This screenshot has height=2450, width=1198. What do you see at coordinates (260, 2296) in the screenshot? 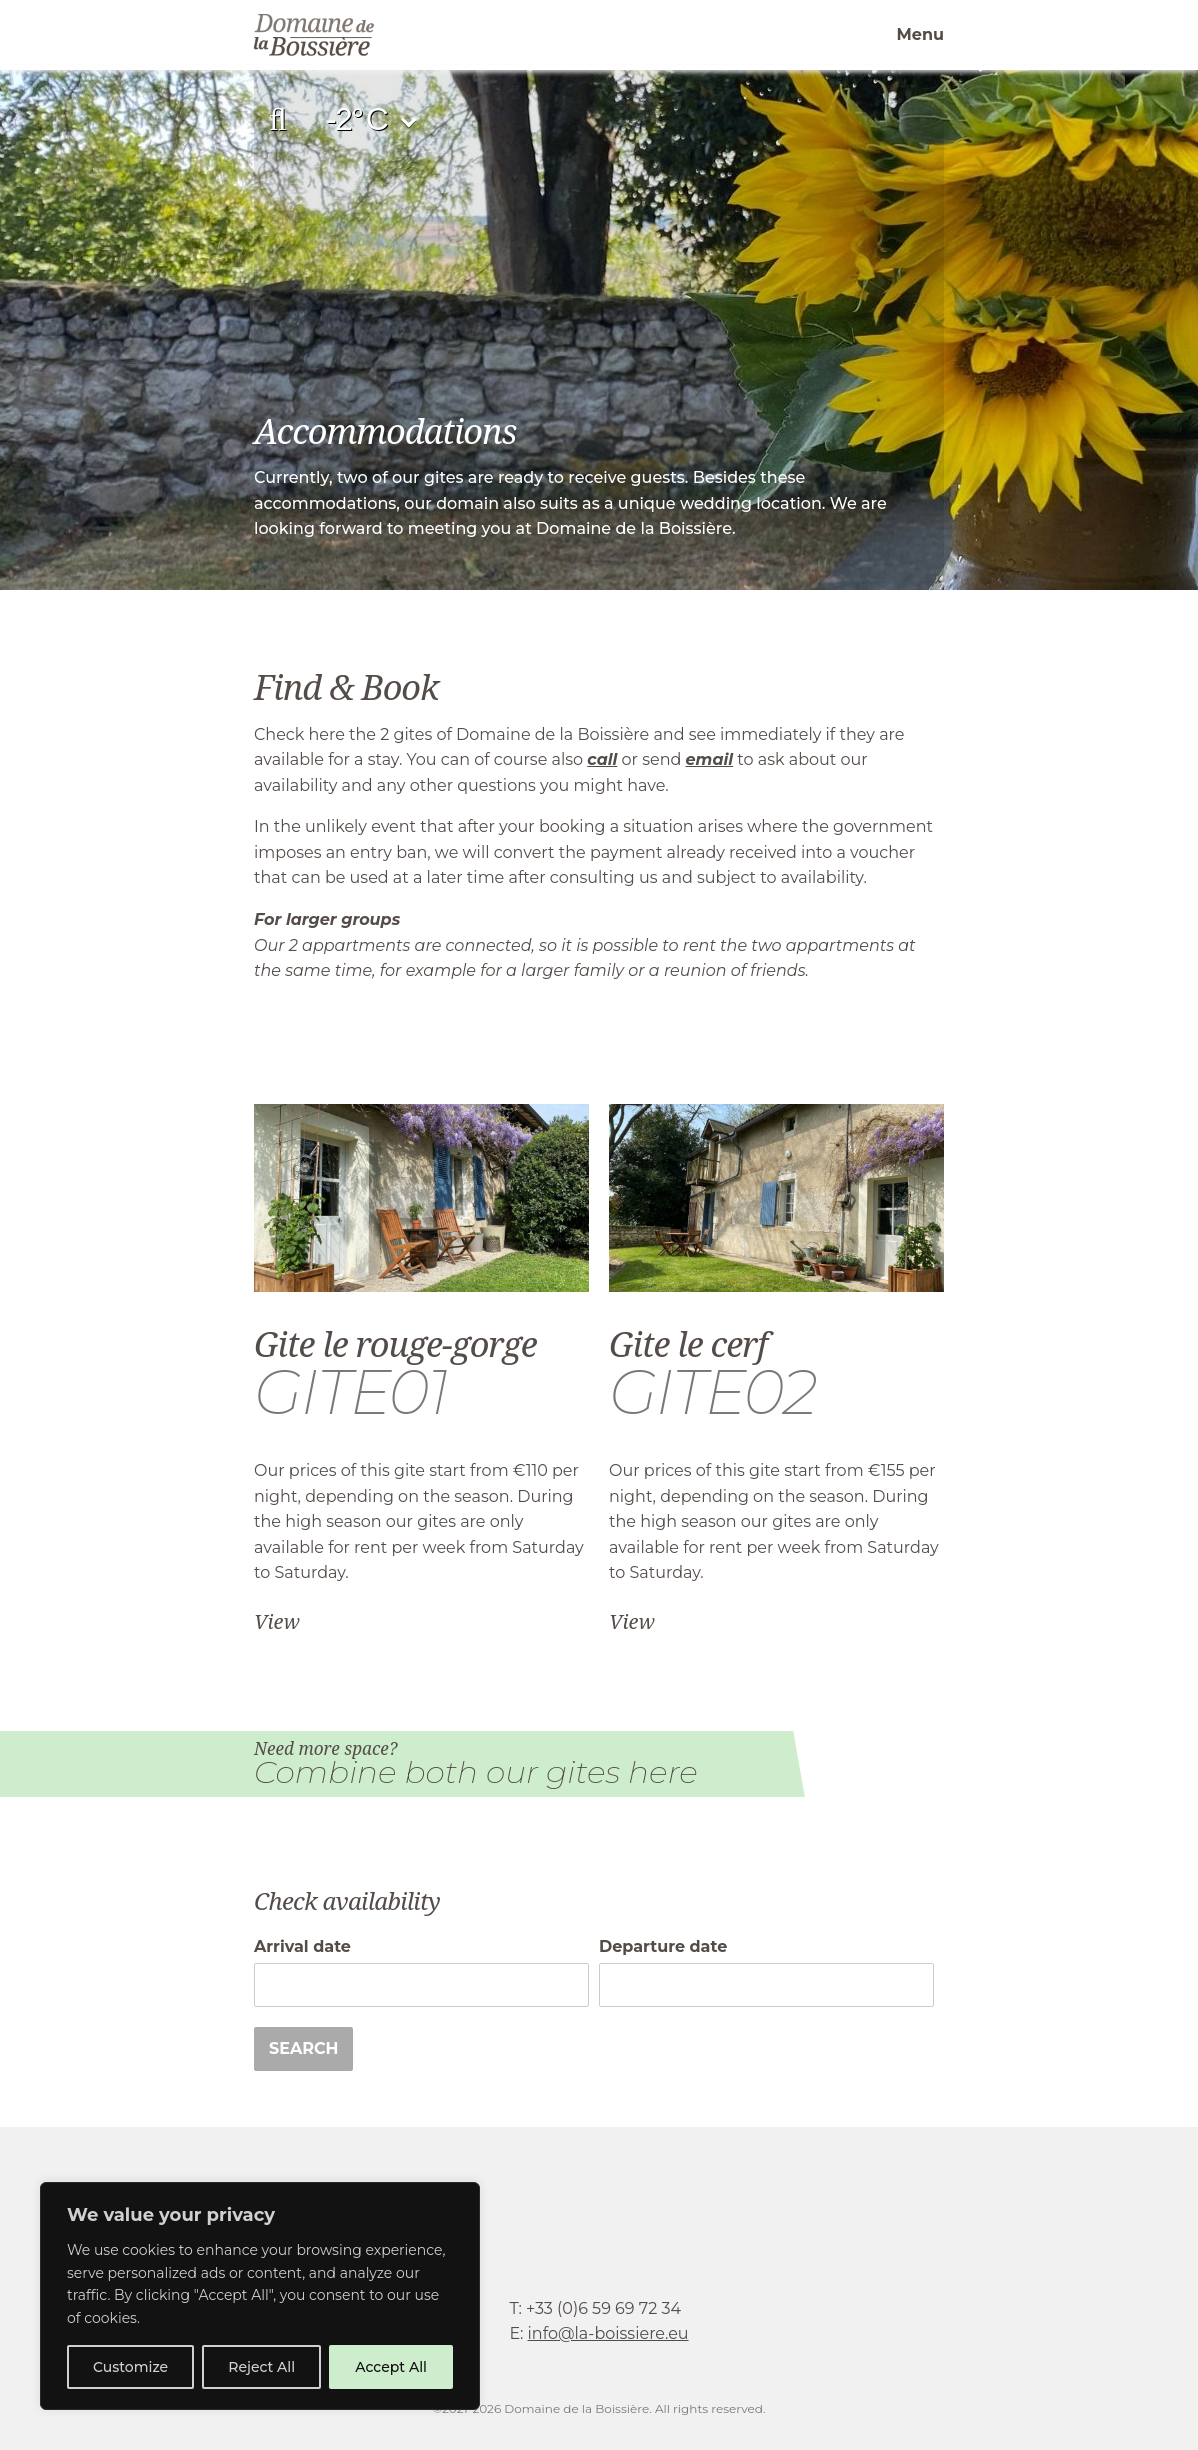
I see `[region]` at bounding box center [260, 2296].